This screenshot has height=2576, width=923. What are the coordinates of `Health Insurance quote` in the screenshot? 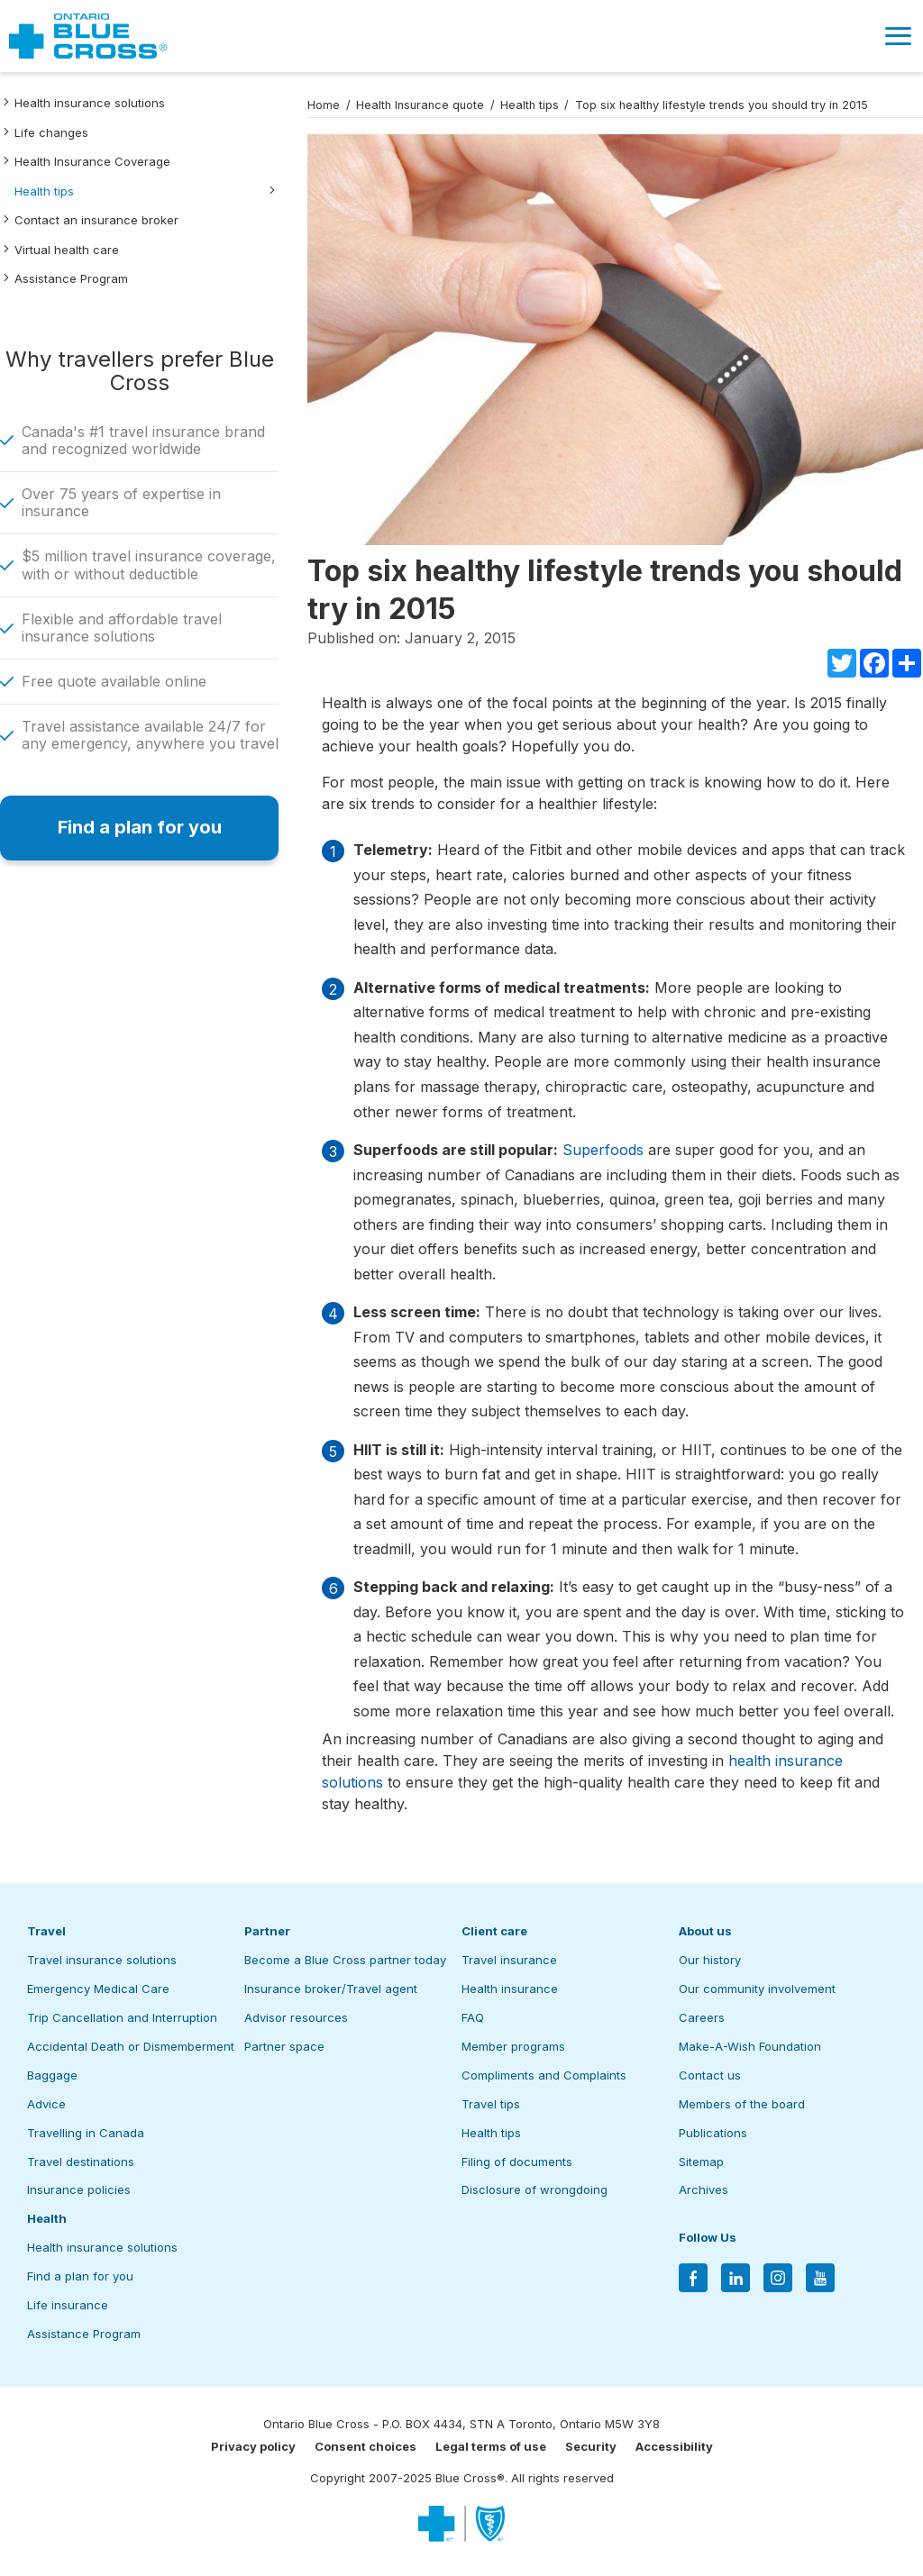 It's located at (420, 105).